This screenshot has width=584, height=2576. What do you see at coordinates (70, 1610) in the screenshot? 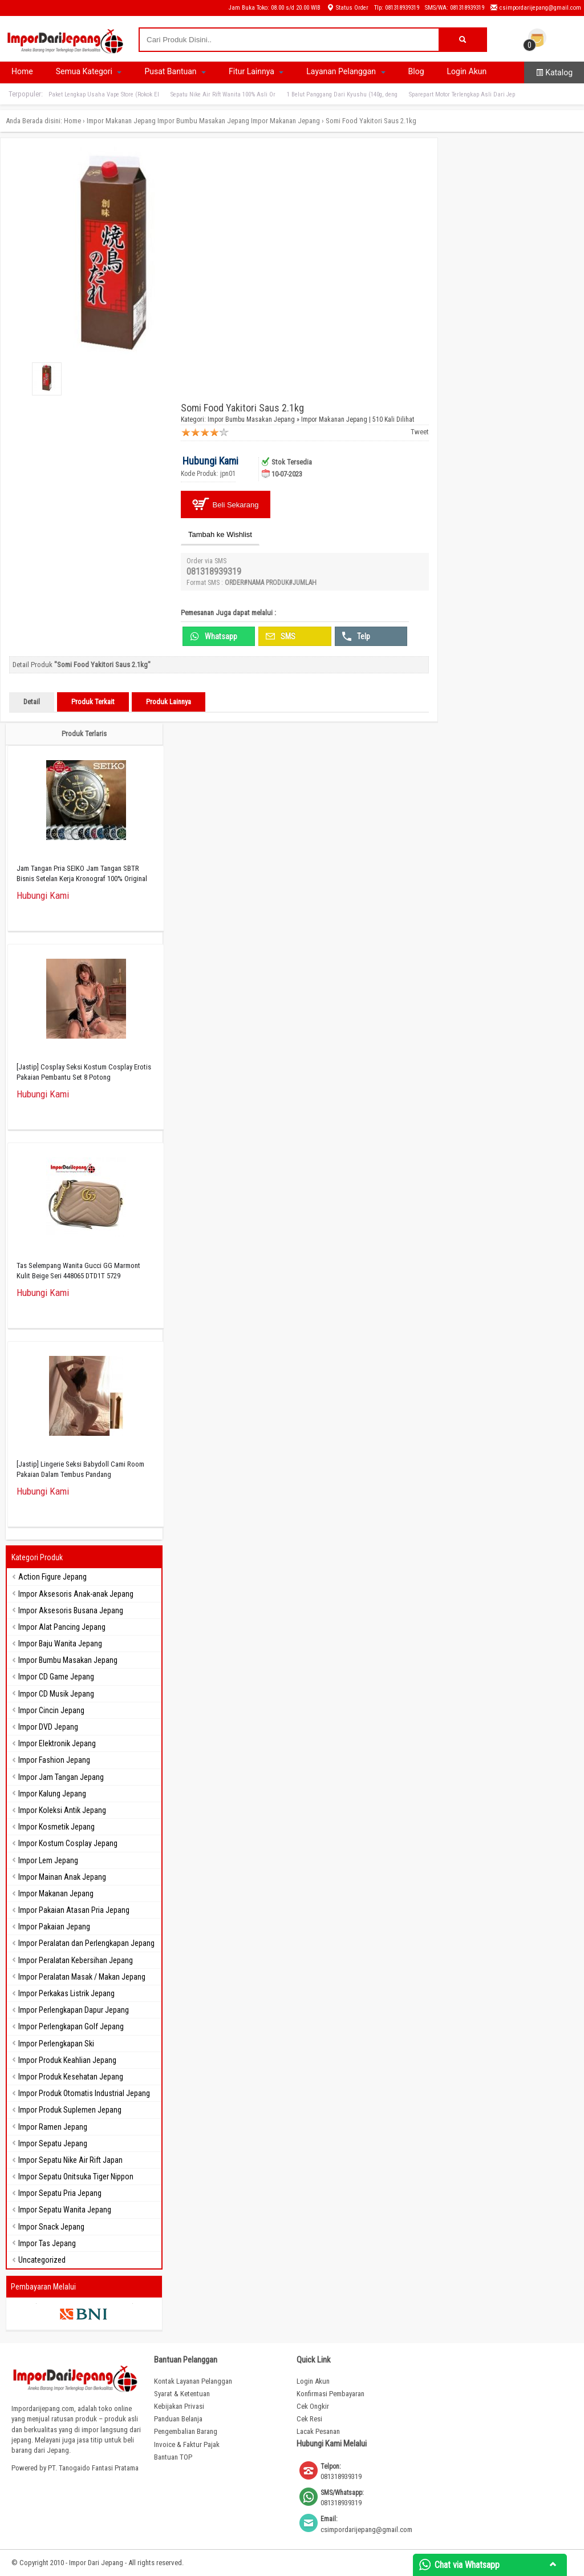
I see `Impor Aksesoris Busana Jepang` at bounding box center [70, 1610].